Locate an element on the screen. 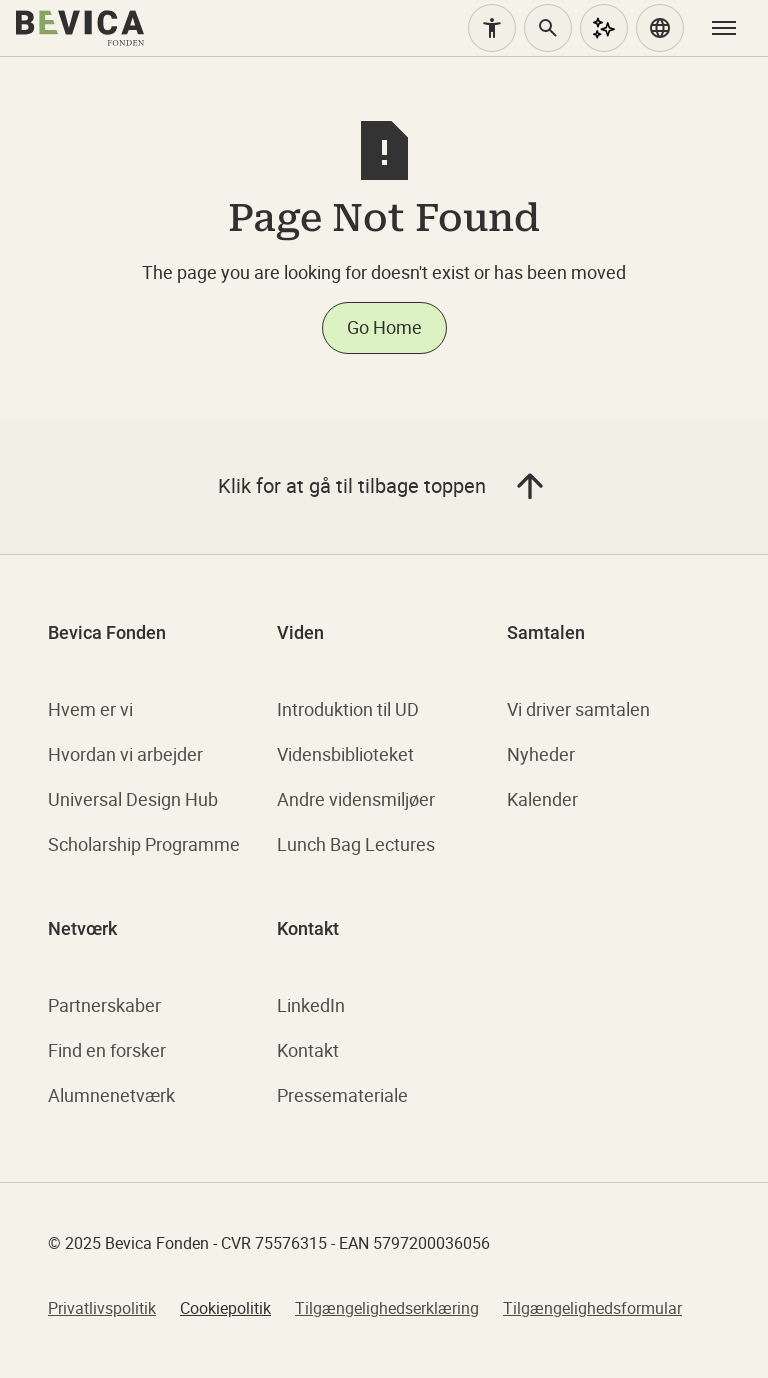  Introduktion til UD is located at coordinates (348, 709).